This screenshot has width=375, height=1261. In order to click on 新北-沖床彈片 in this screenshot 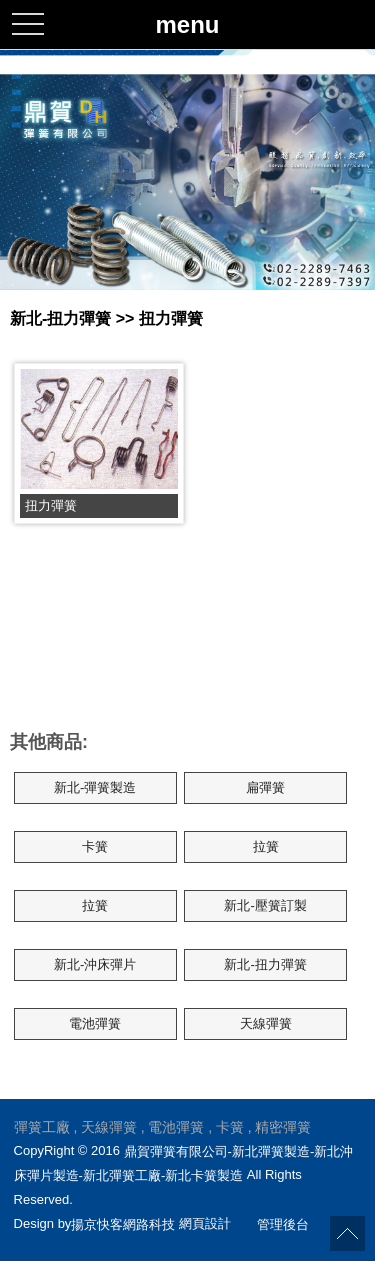, I will do `click(95, 964)`.